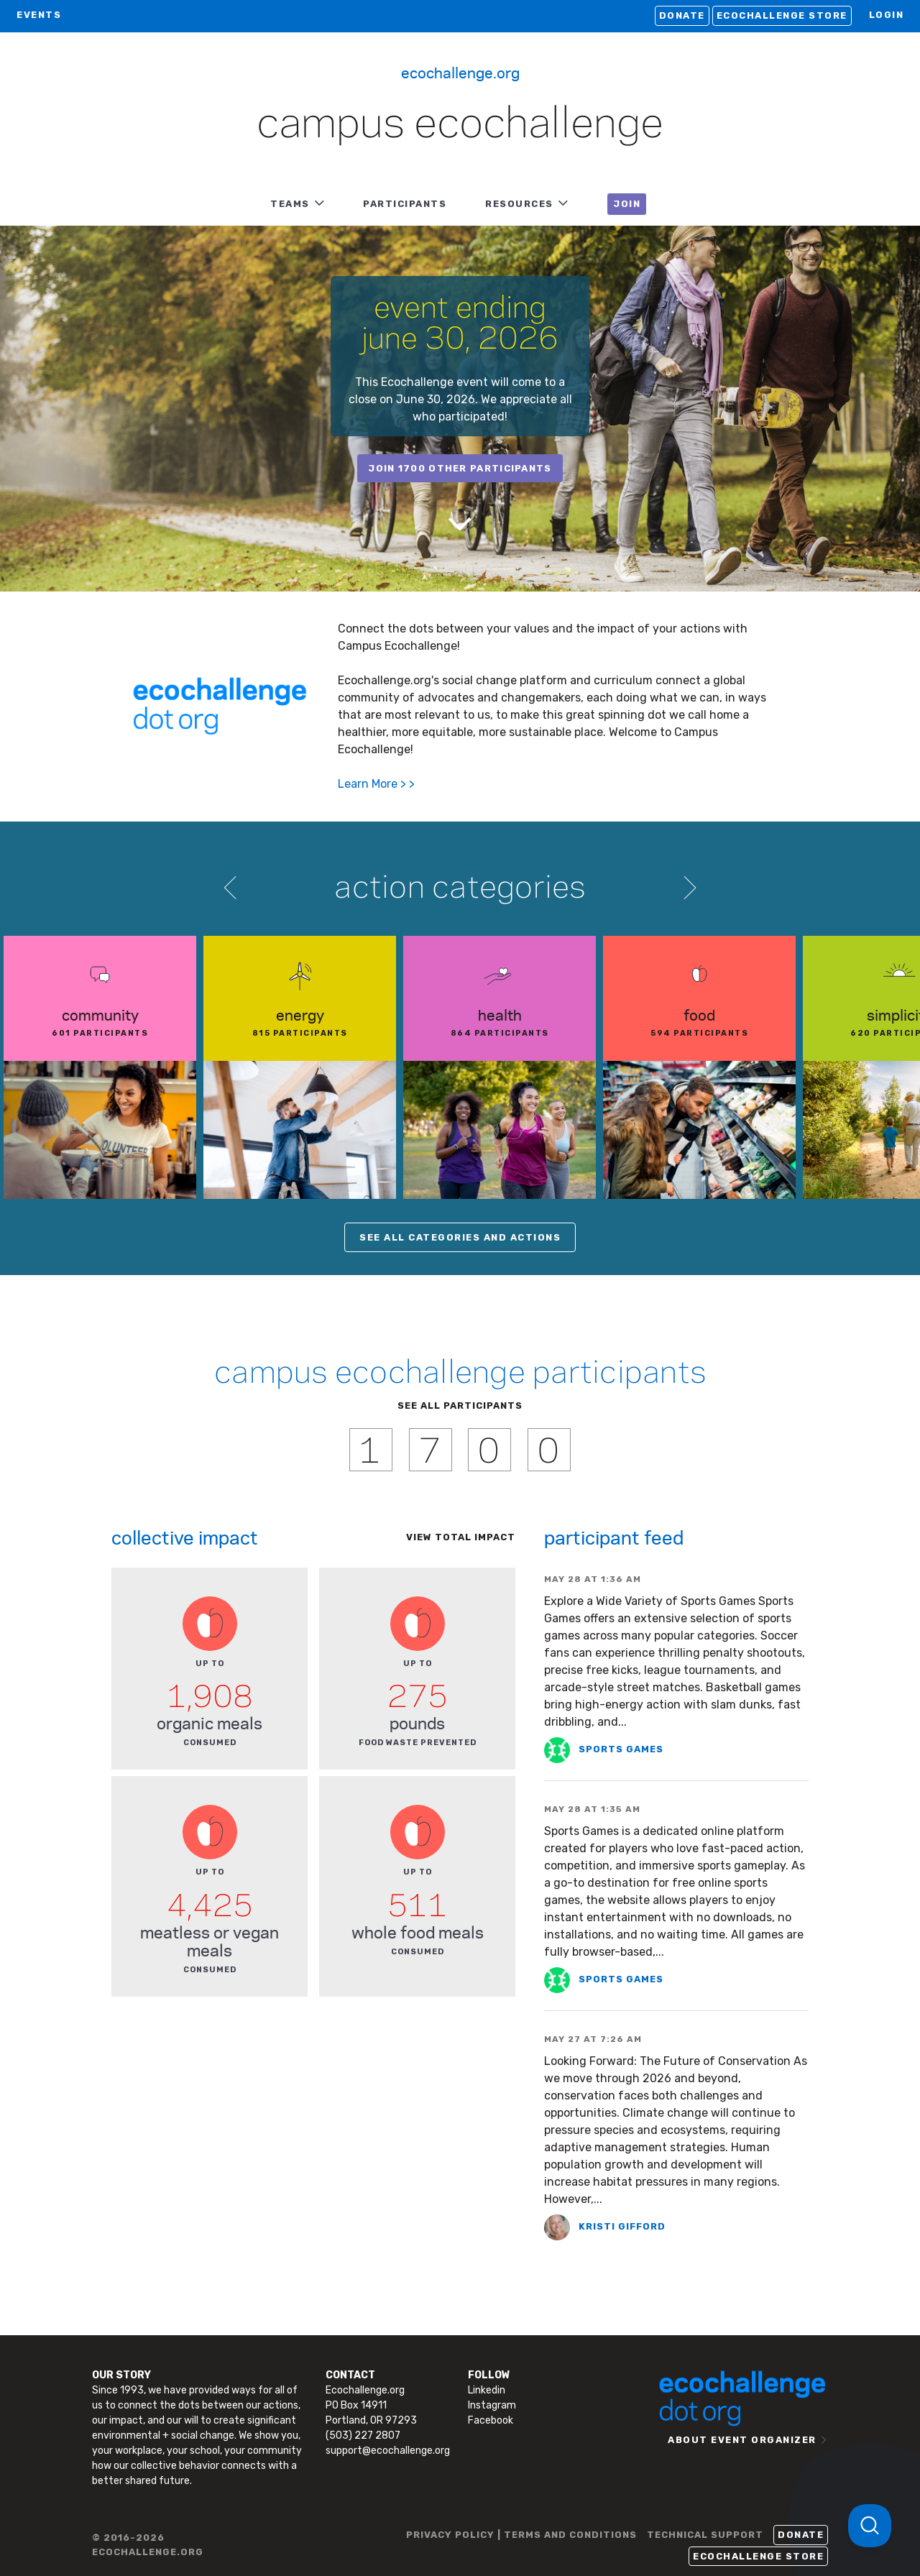 The image size is (920, 2576). I want to click on SEE ALL CATEGORIES AND ACTIONS, so click(460, 1237).